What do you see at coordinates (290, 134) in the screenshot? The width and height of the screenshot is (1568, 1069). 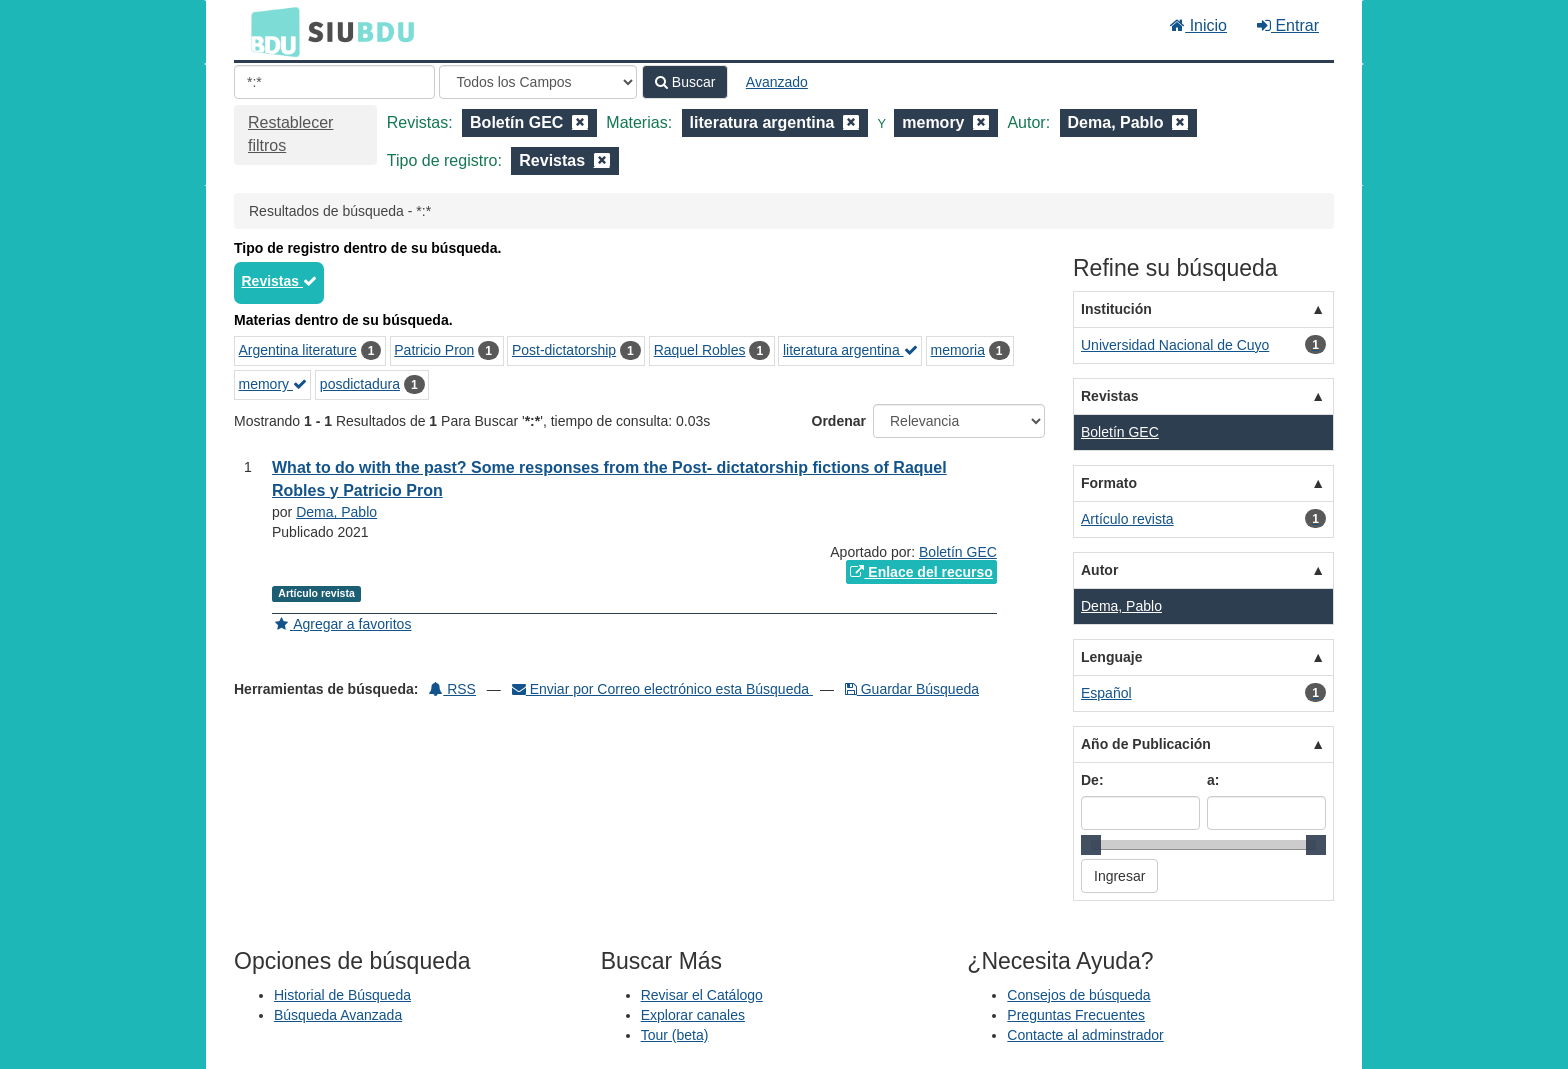 I see `Restablecer filtros` at bounding box center [290, 134].